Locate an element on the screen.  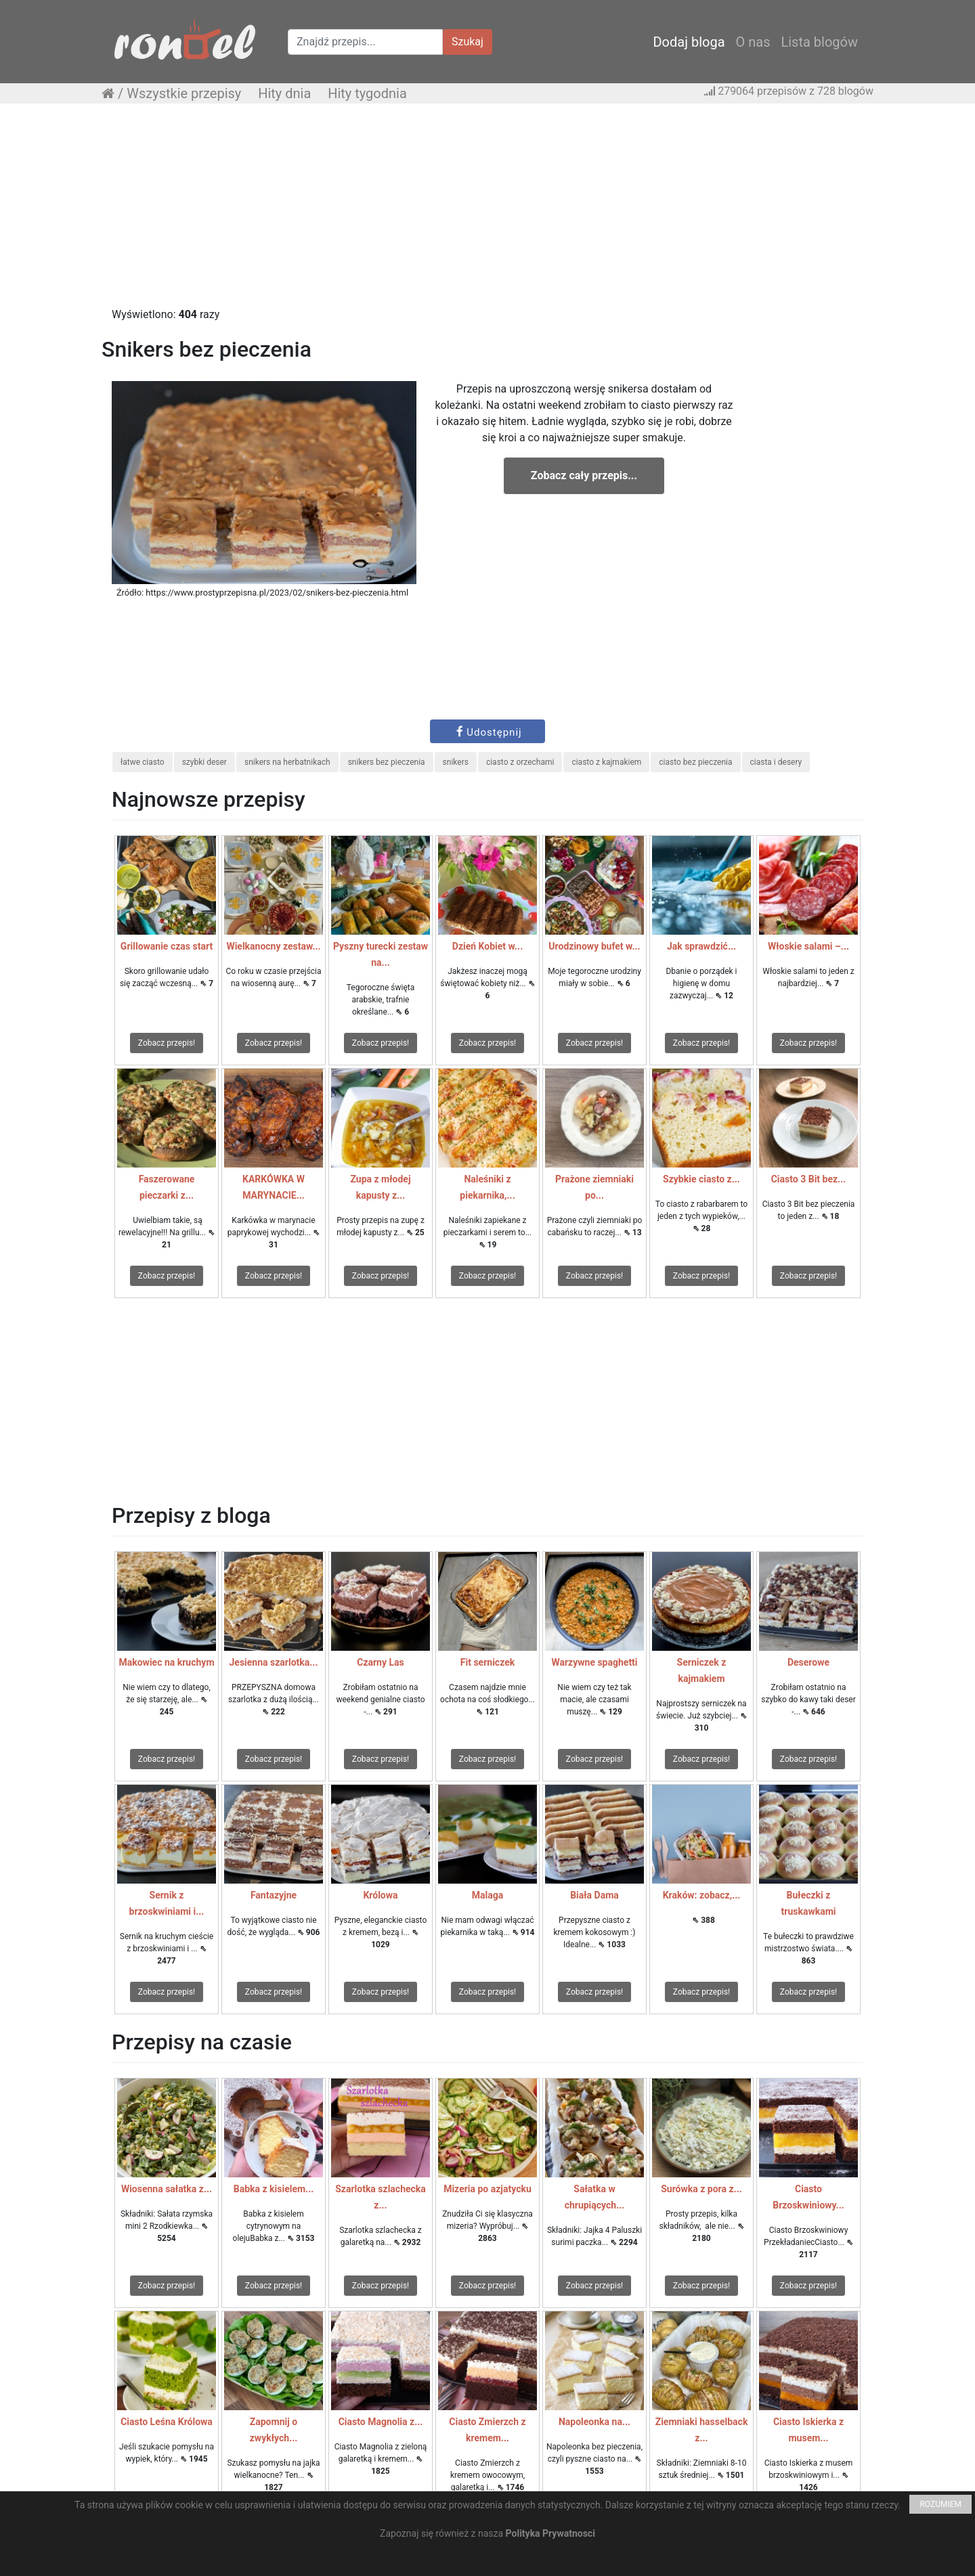
ROZUMIEM is located at coordinates (940, 2504).